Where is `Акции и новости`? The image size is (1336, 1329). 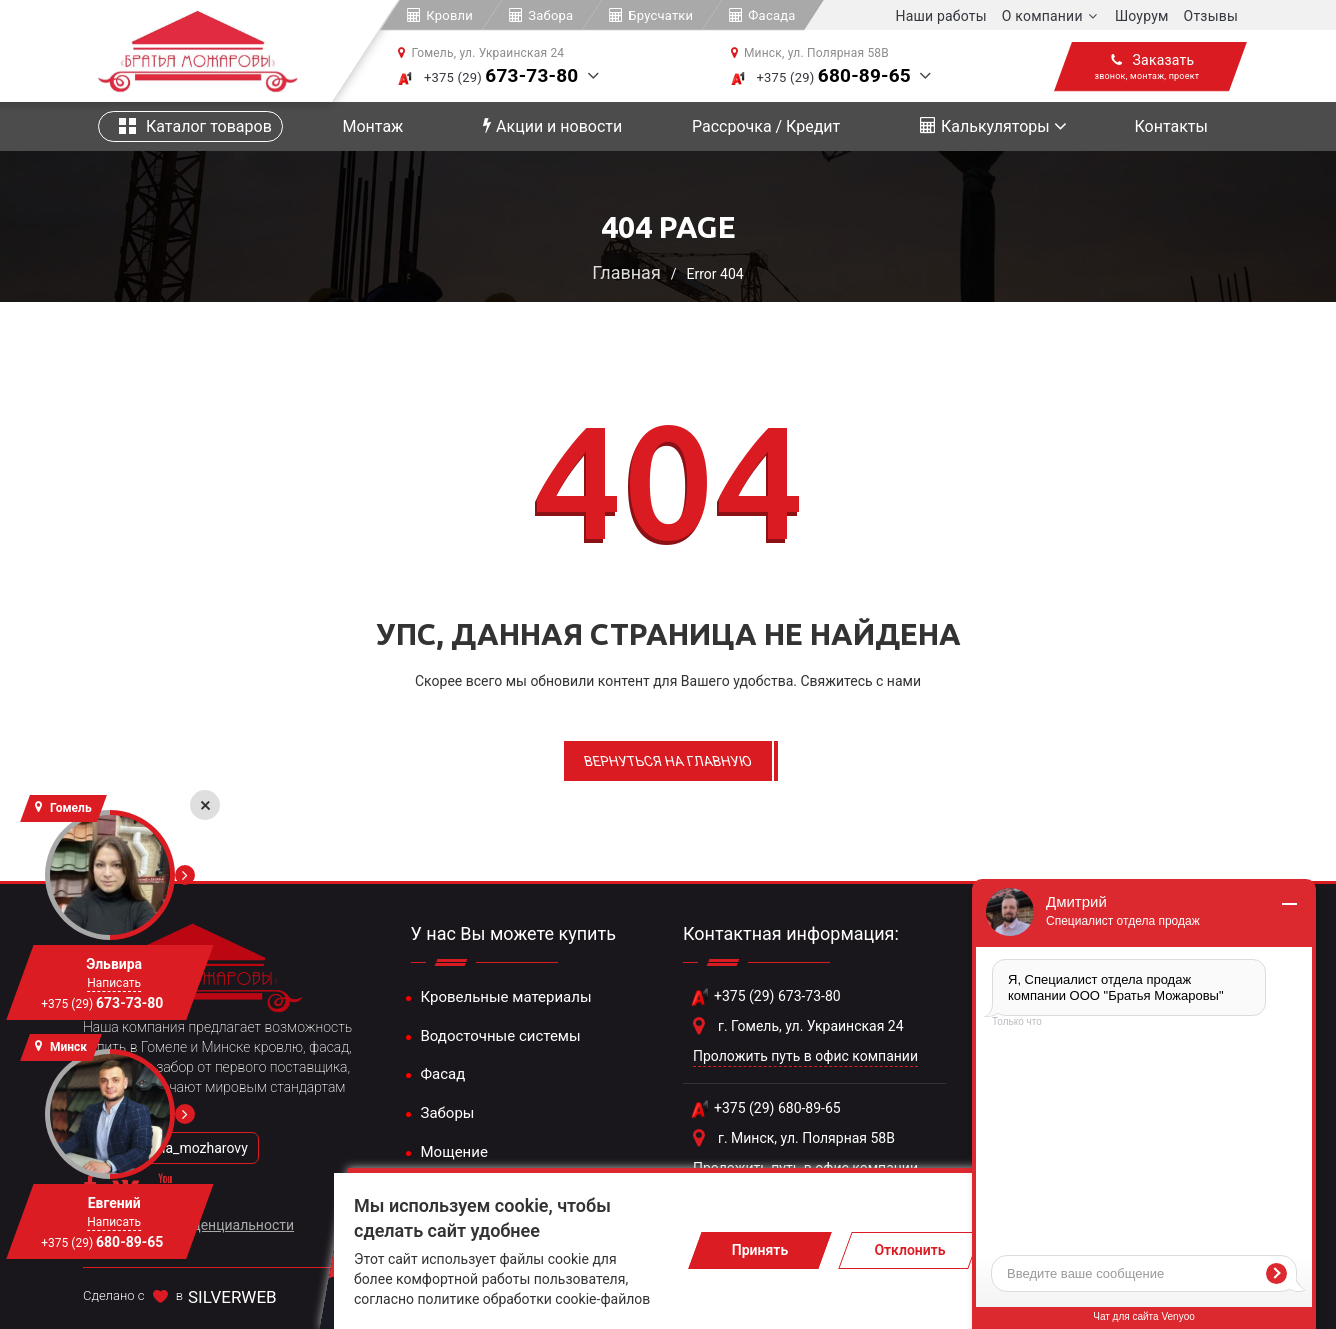 Акции и новости is located at coordinates (552, 126).